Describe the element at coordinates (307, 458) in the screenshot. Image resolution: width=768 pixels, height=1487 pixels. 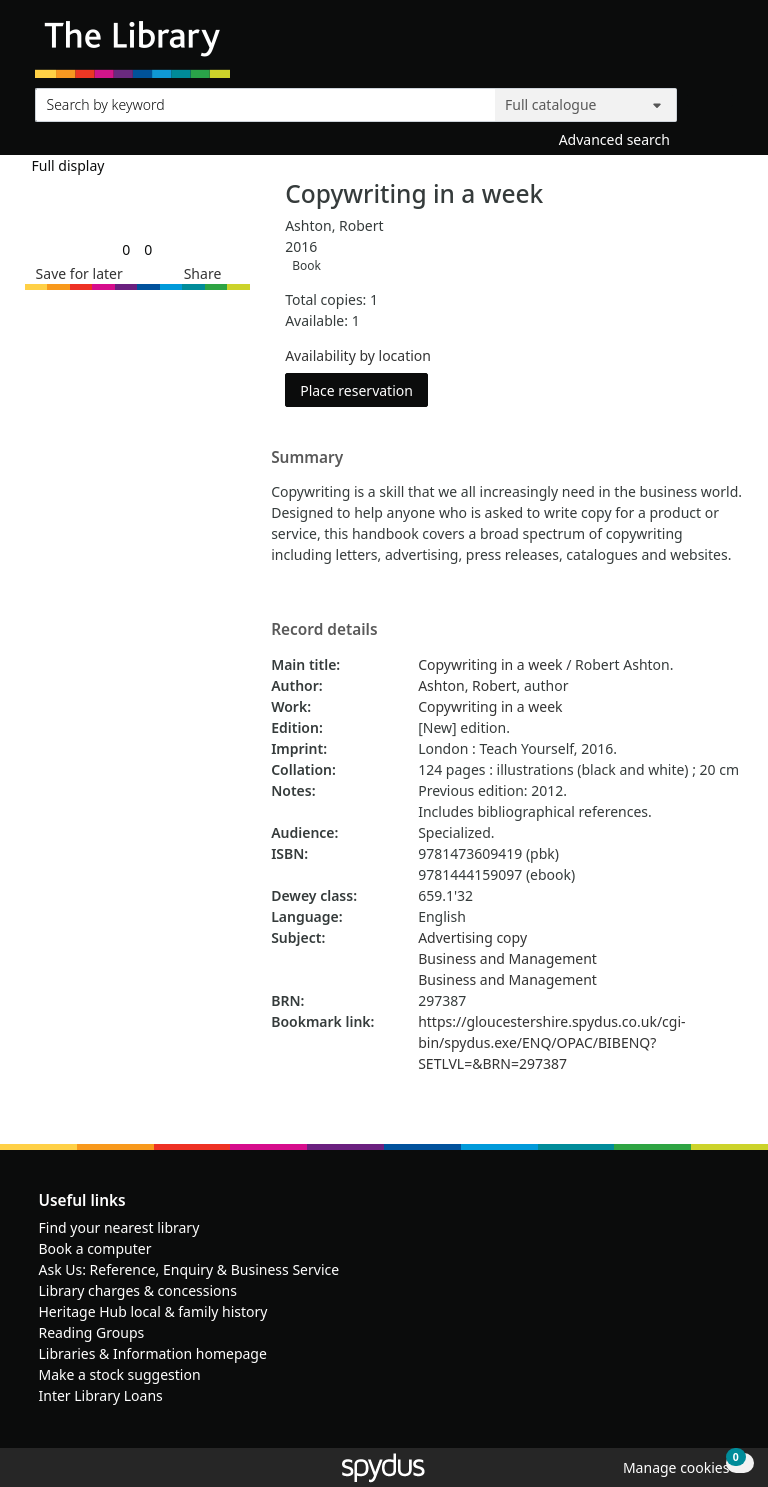
I see `Summary [button]` at that location.